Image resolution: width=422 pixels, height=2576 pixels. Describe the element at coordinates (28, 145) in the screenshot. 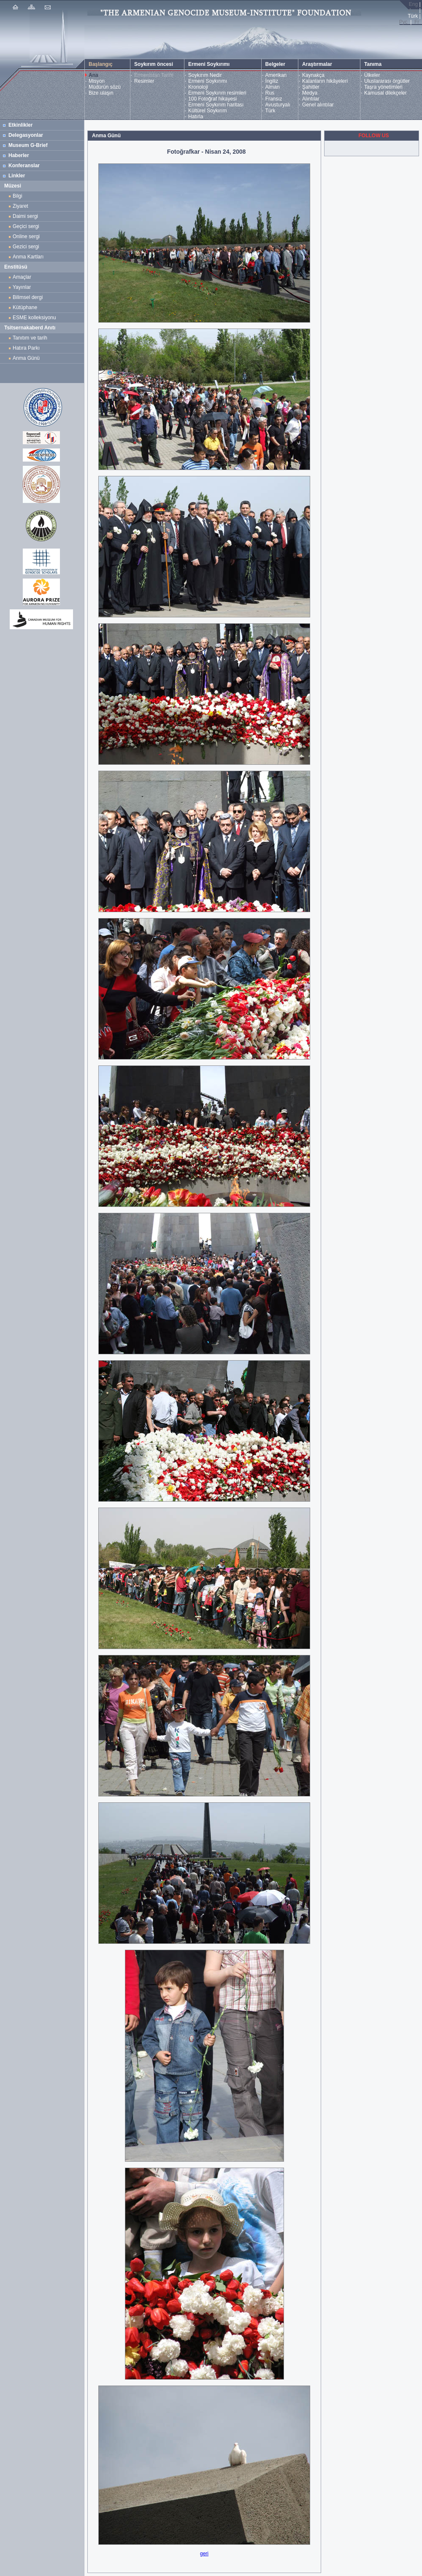

I see `Museum G-Brief` at that location.